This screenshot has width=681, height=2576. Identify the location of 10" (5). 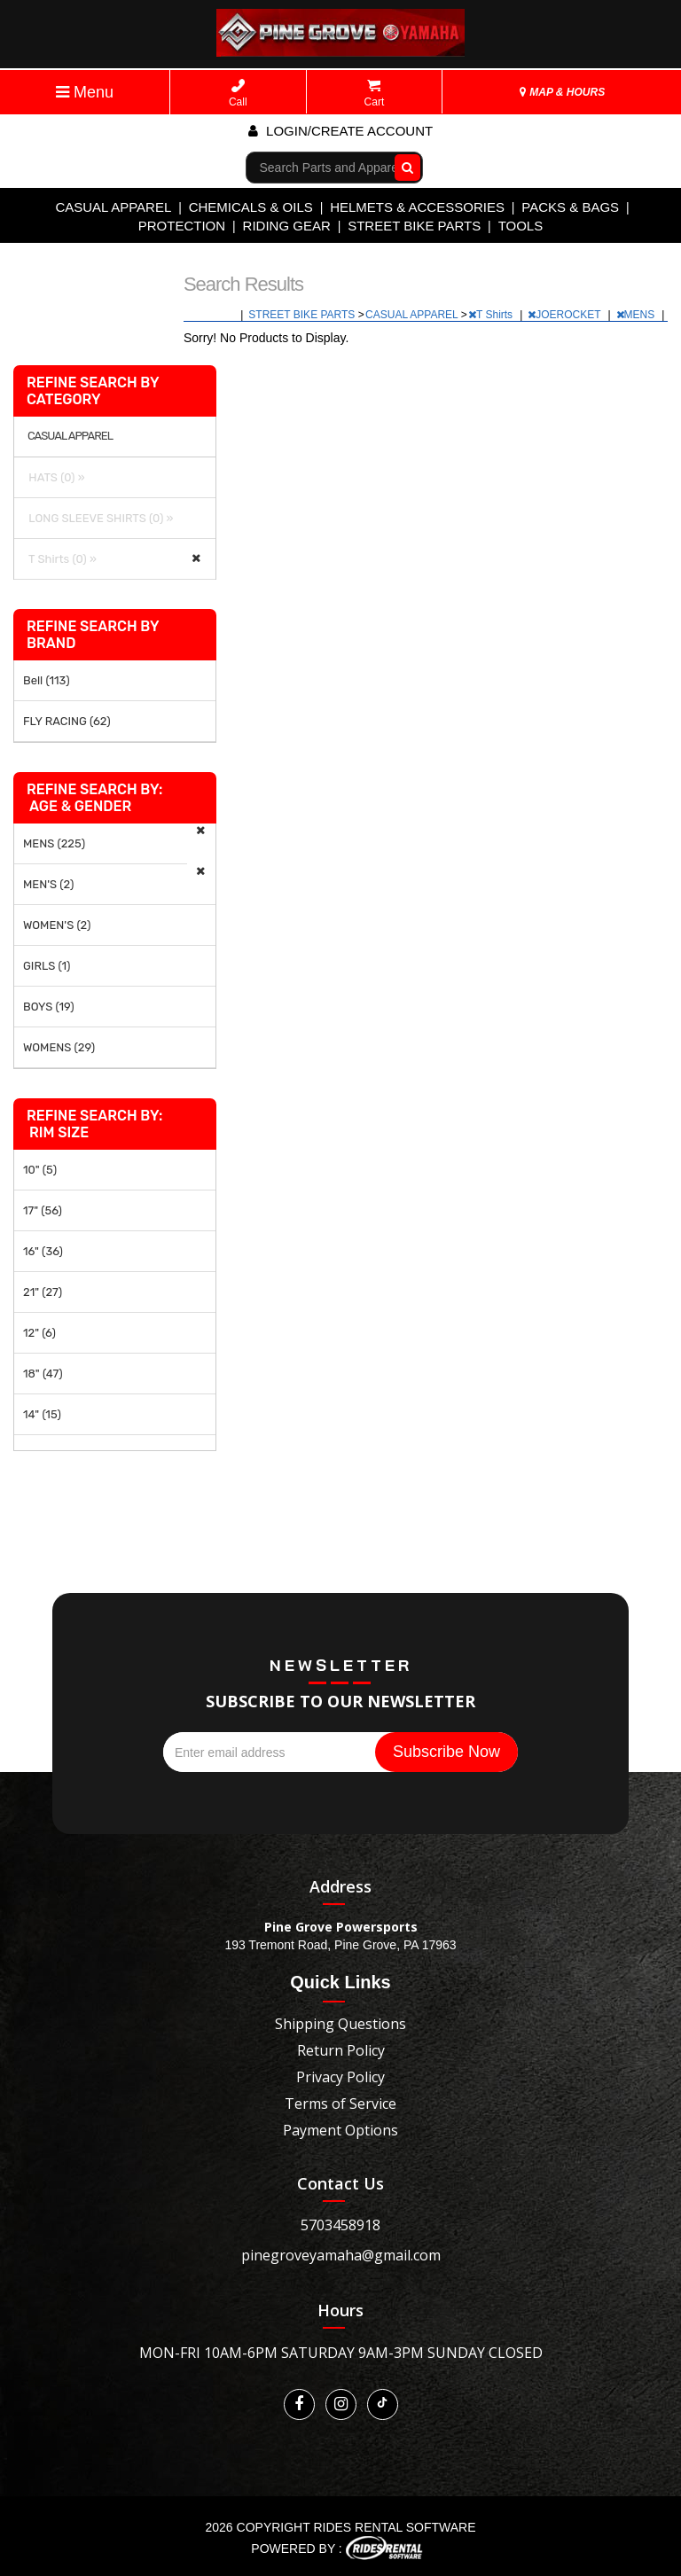
(40, 1169).